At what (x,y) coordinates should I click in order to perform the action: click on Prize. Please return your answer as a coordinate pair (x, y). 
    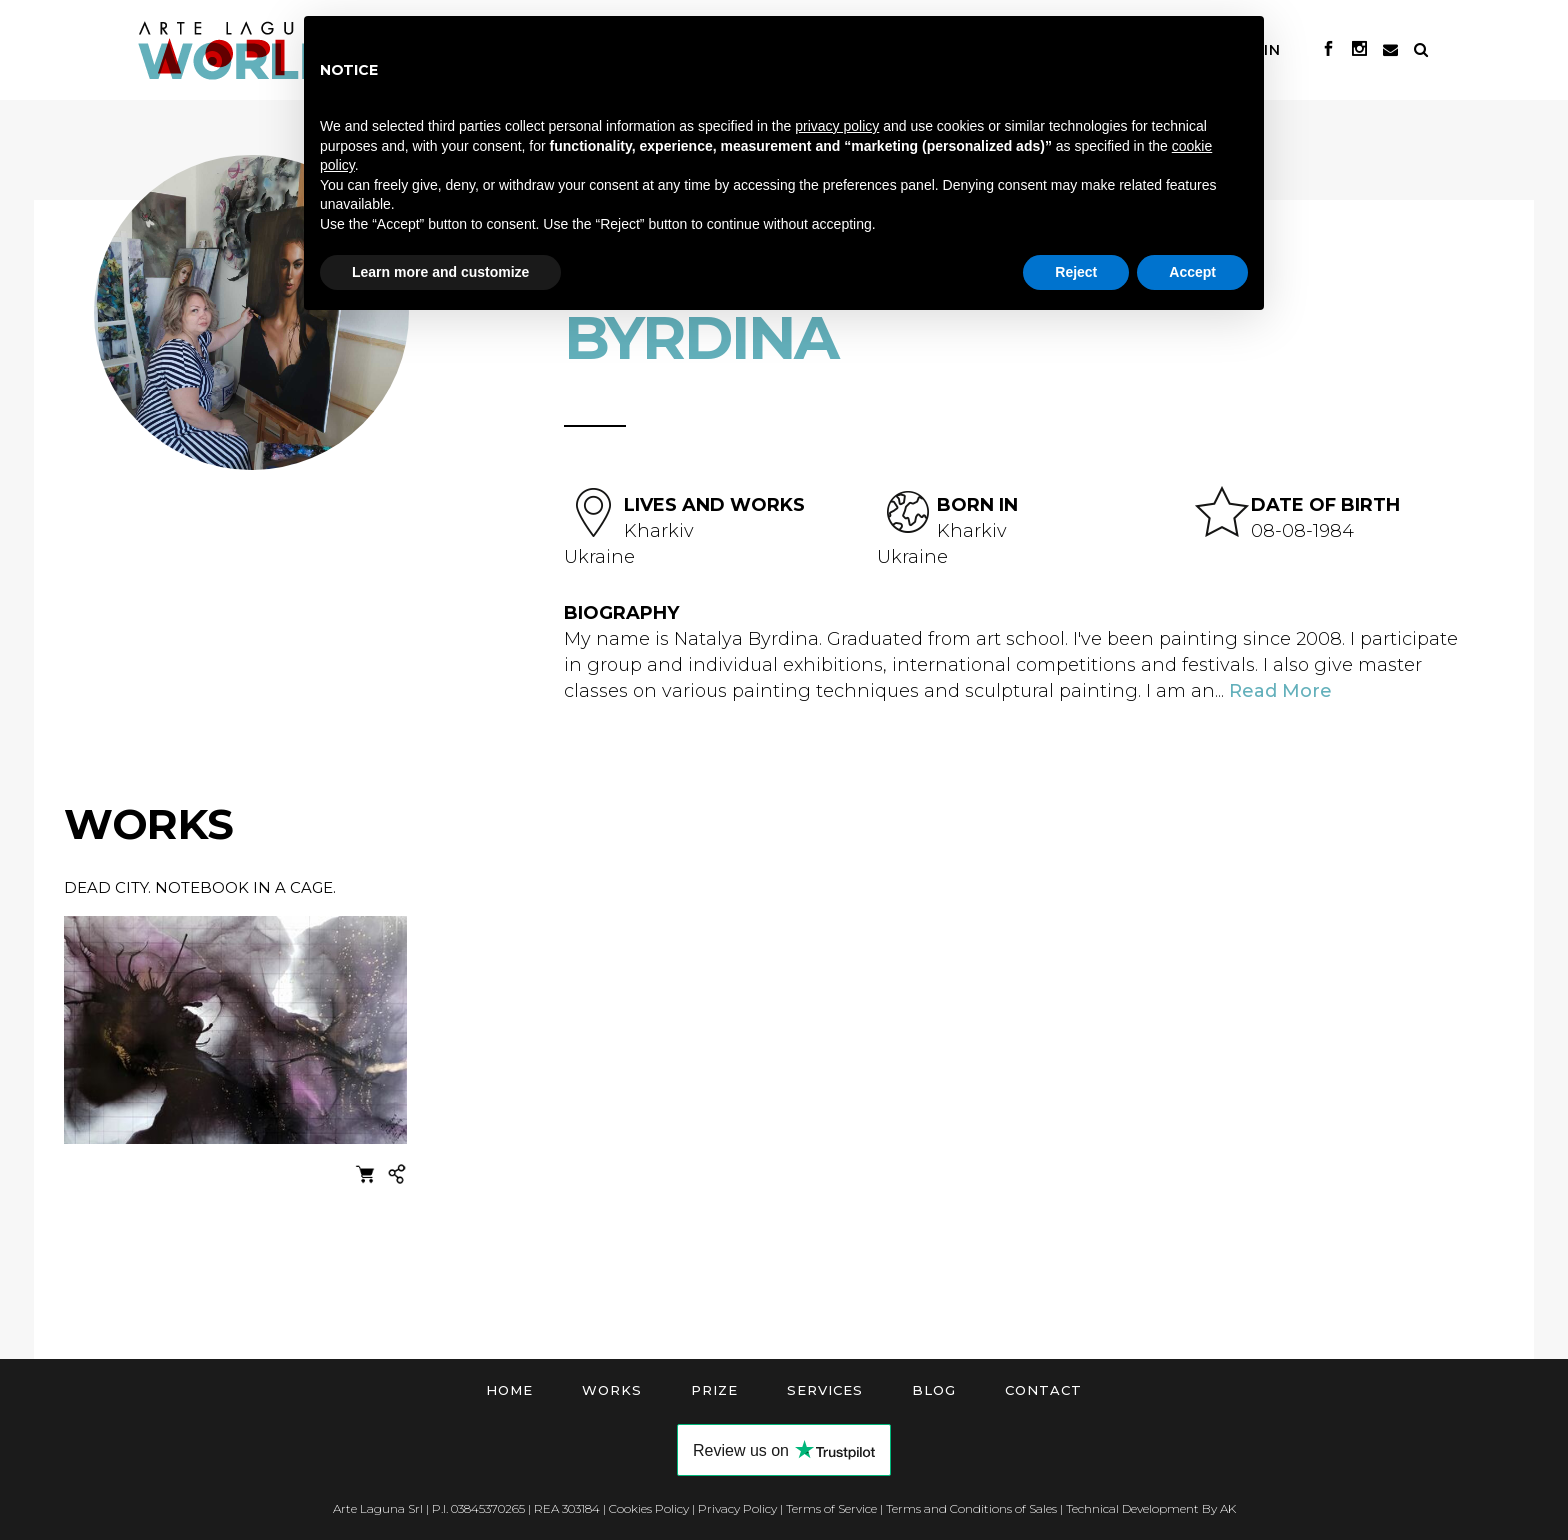
    Looking at the image, I should click on (714, 1390).